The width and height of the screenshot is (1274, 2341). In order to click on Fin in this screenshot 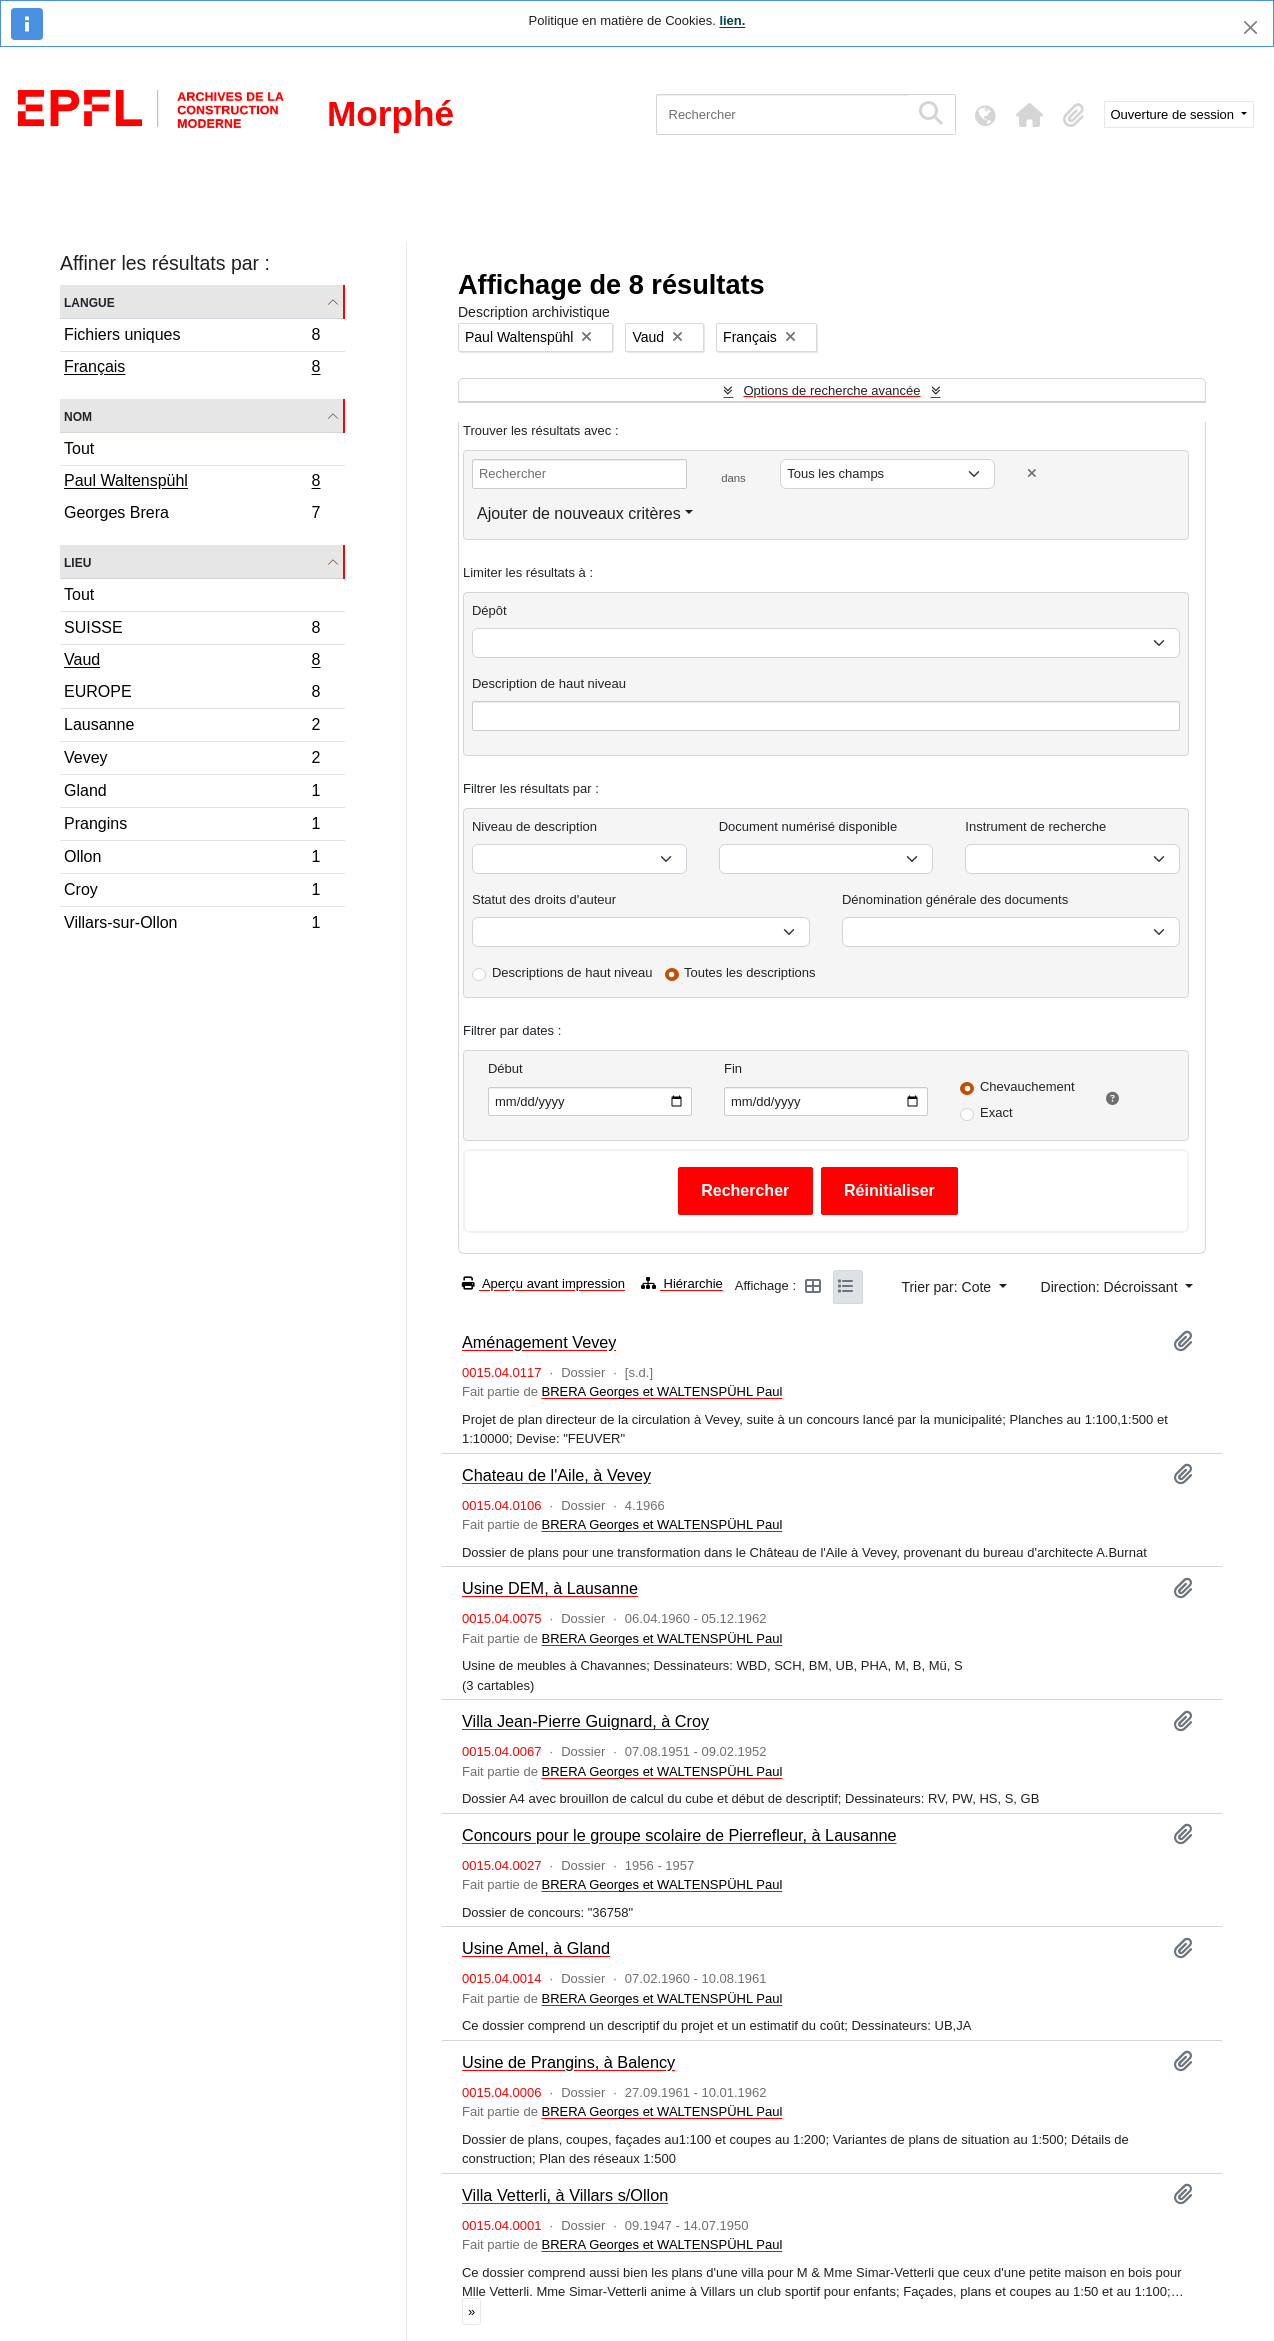, I will do `click(733, 1068)`.